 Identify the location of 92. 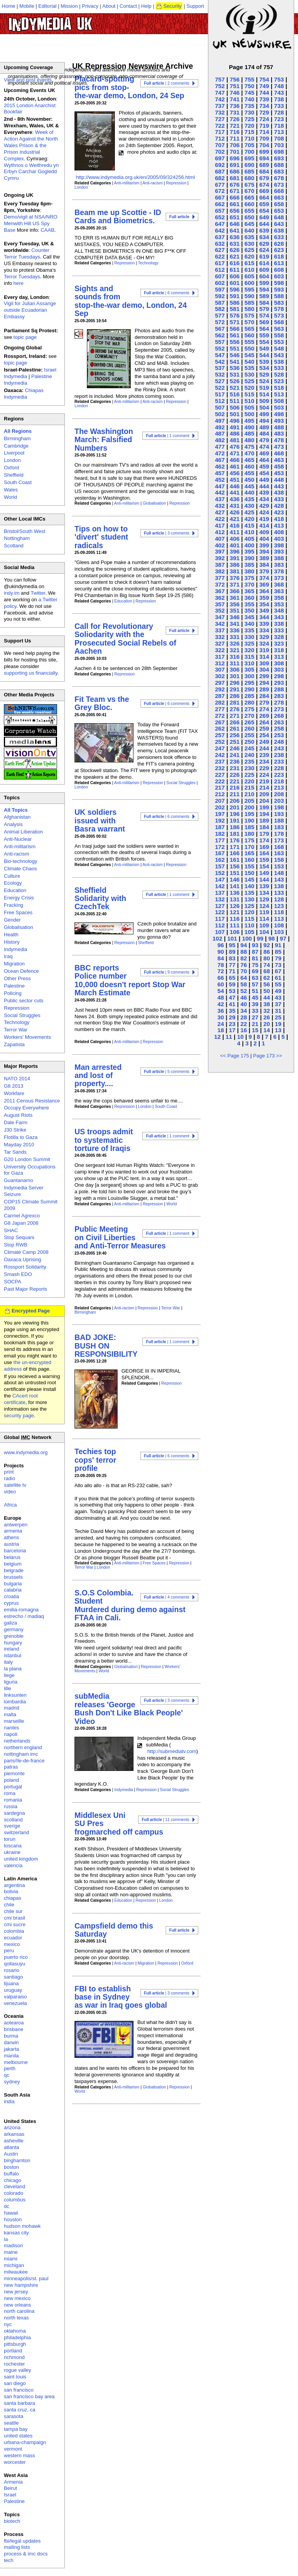
(266, 945).